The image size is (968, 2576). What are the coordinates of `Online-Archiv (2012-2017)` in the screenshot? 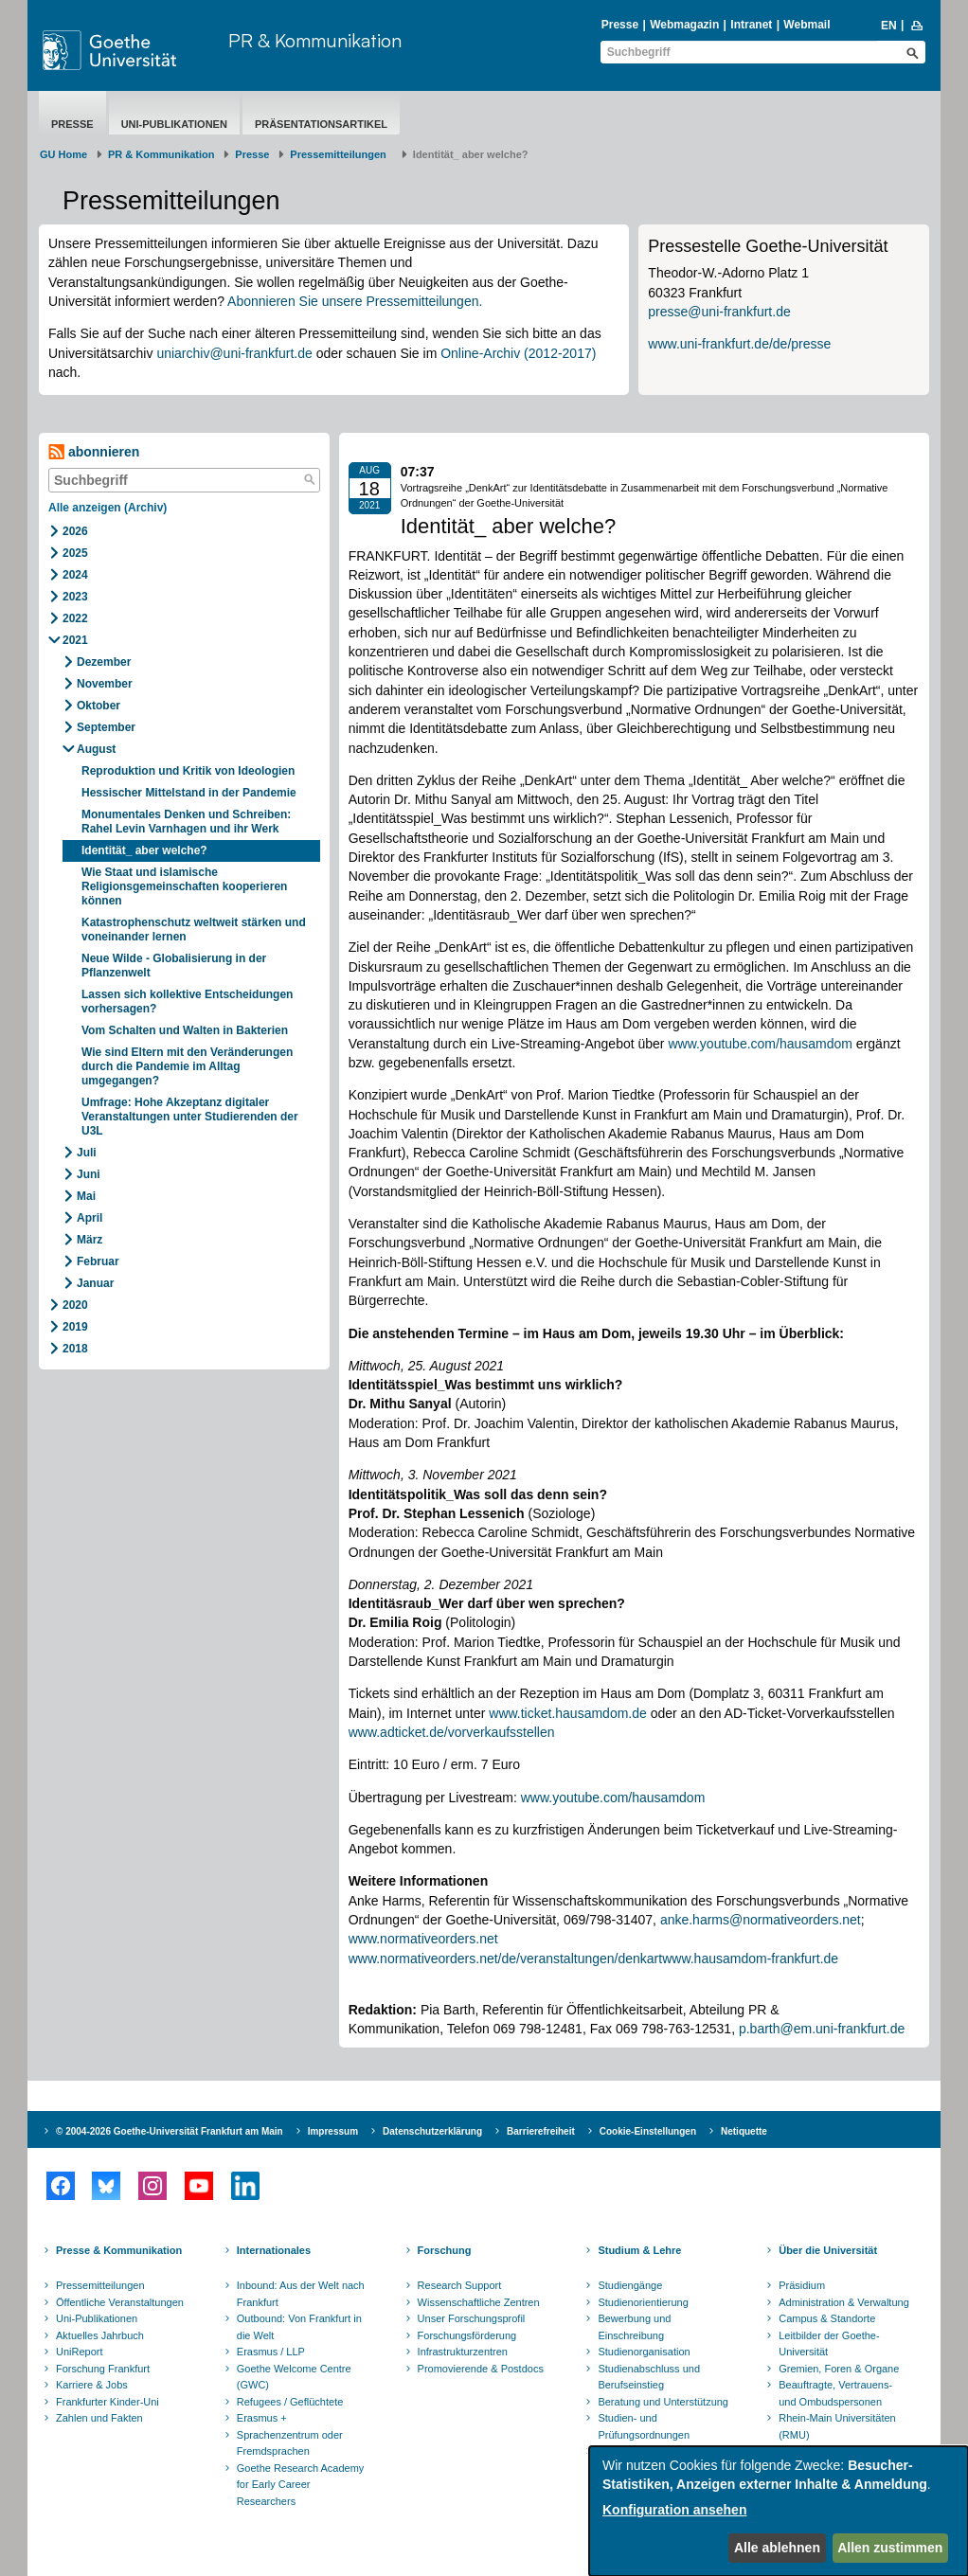 It's located at (518, 353).